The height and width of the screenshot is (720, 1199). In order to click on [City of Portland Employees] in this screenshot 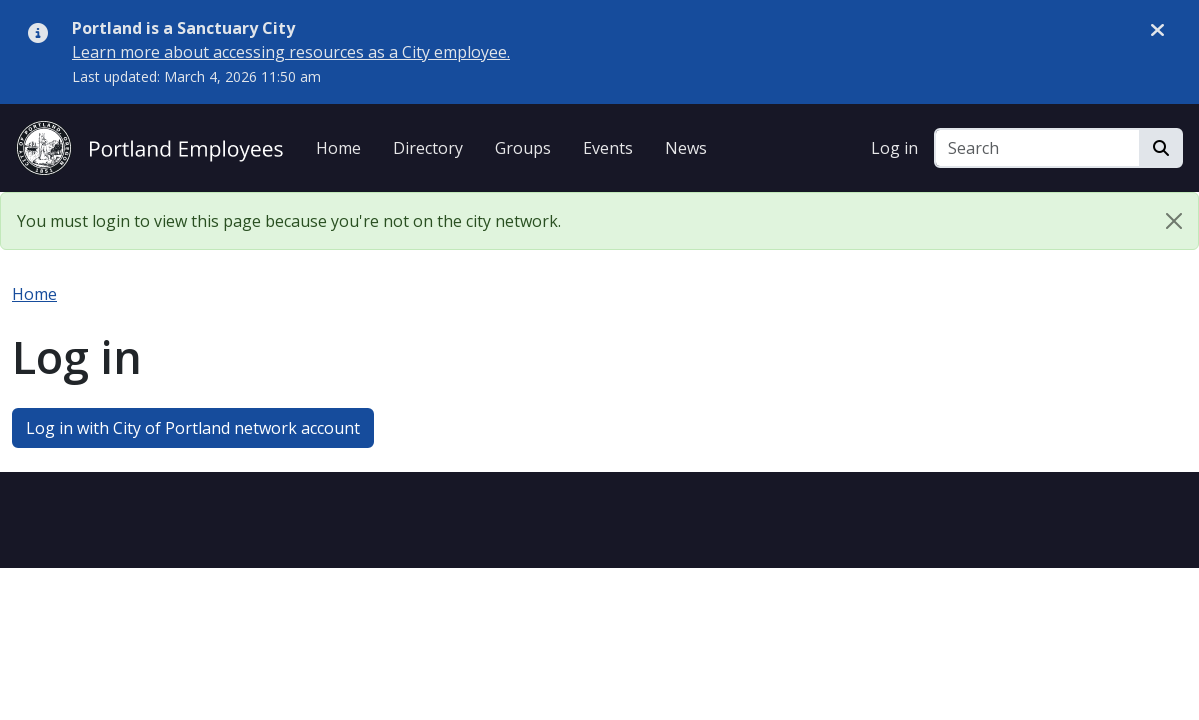, I will do `click(150, 145)`.